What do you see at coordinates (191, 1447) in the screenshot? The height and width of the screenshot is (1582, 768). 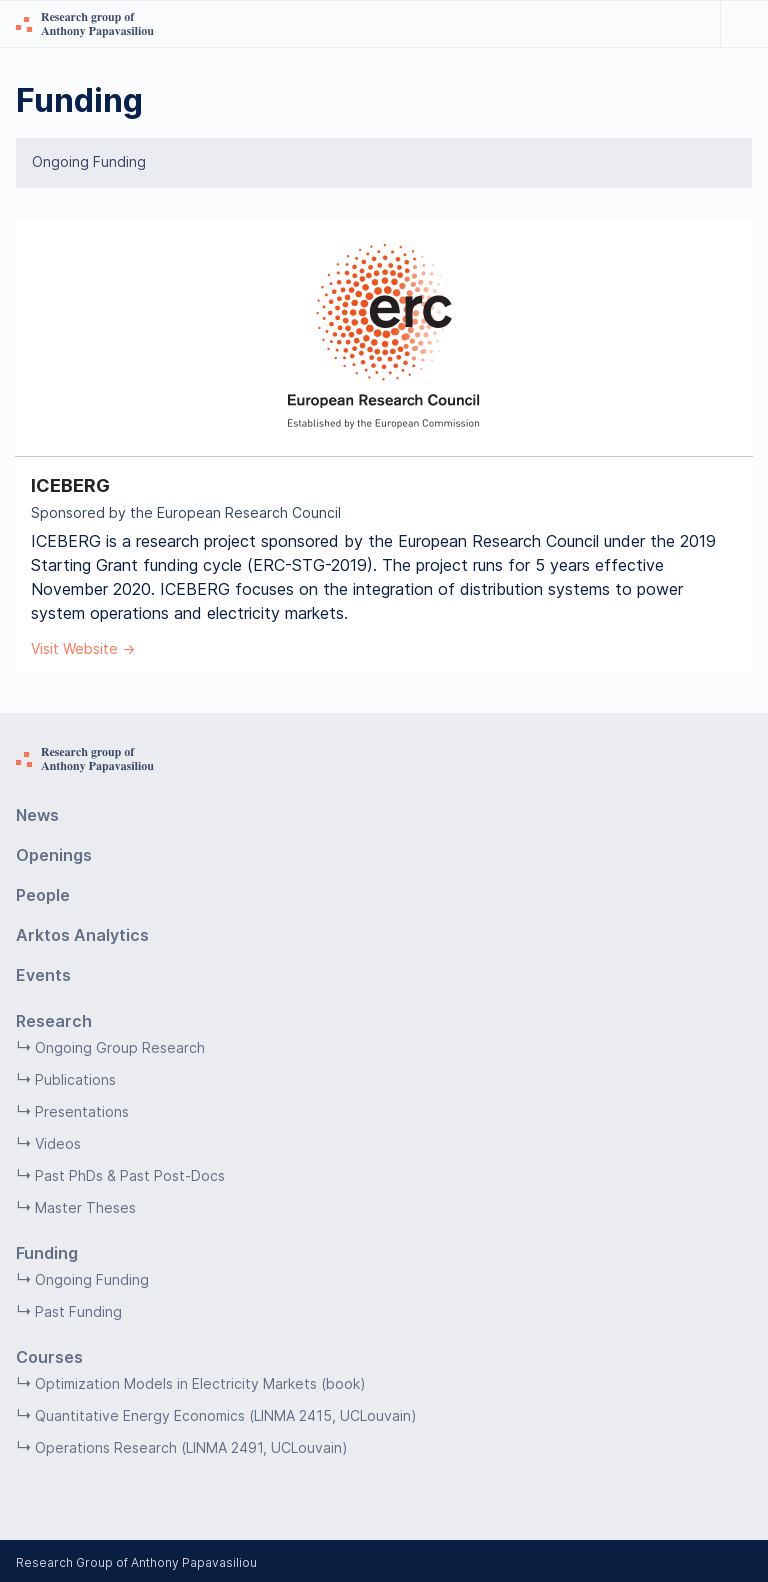 I see `Operations Research (LINMA 2491, UCLouvain)` at bounding box center [191, 1447].